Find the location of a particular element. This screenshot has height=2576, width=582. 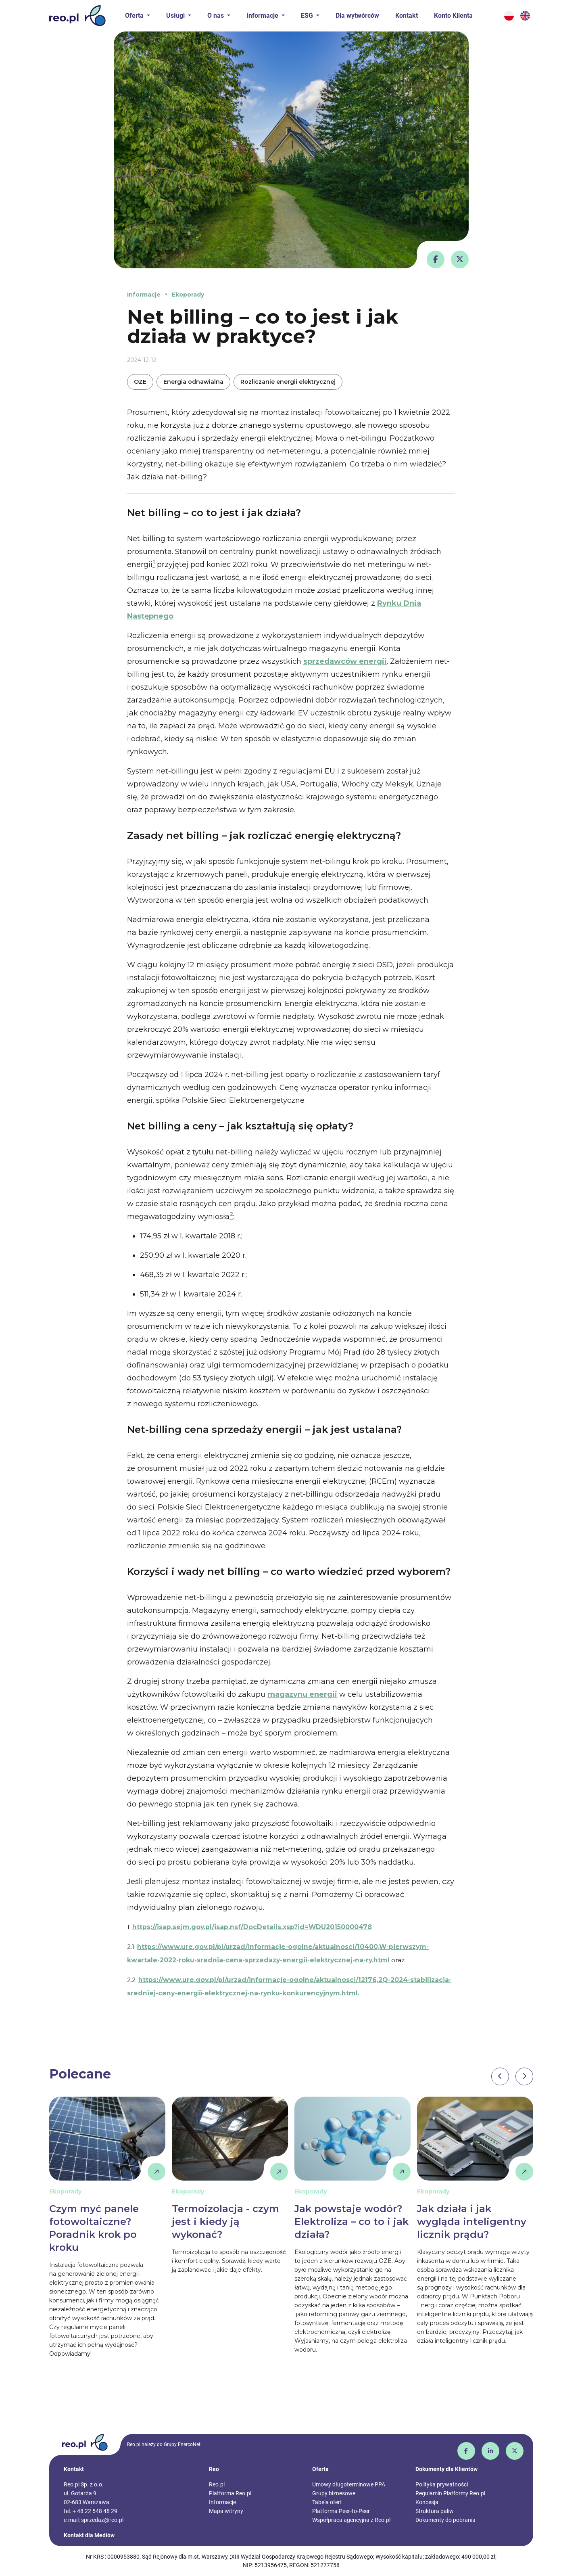

Platforma Reo.pl is located at coordinates (230, 2493).